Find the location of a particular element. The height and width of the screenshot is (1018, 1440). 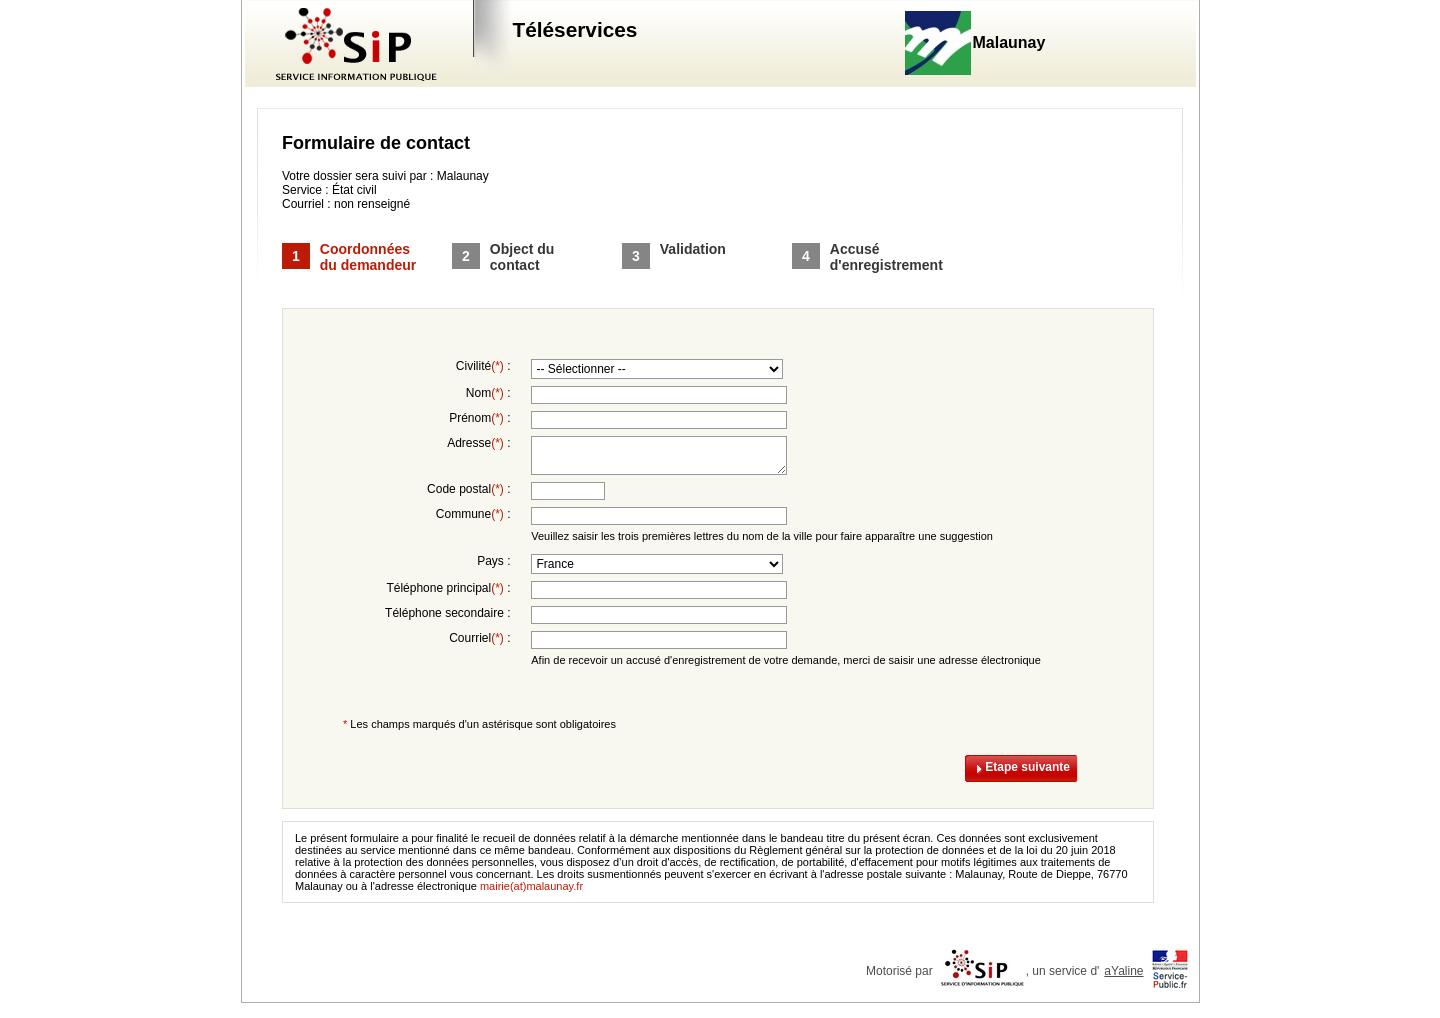

Civilité : is located at coordinates (483, 366).